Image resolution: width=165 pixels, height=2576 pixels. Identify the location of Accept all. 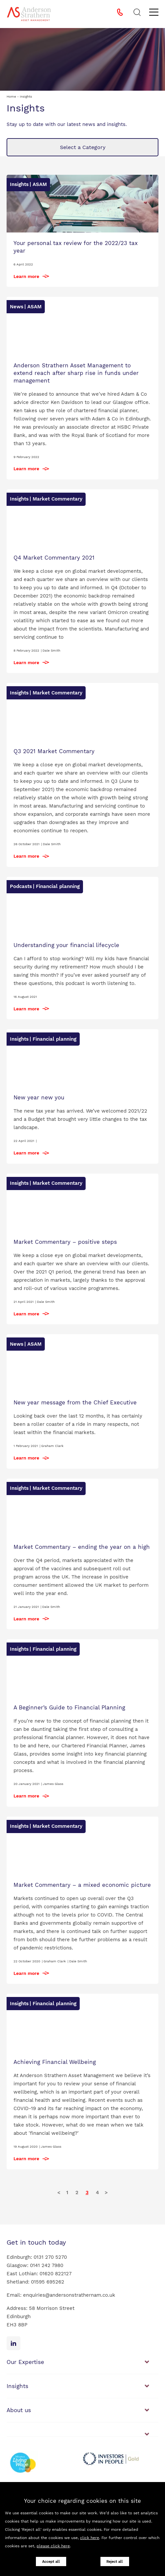
(51, 2562).